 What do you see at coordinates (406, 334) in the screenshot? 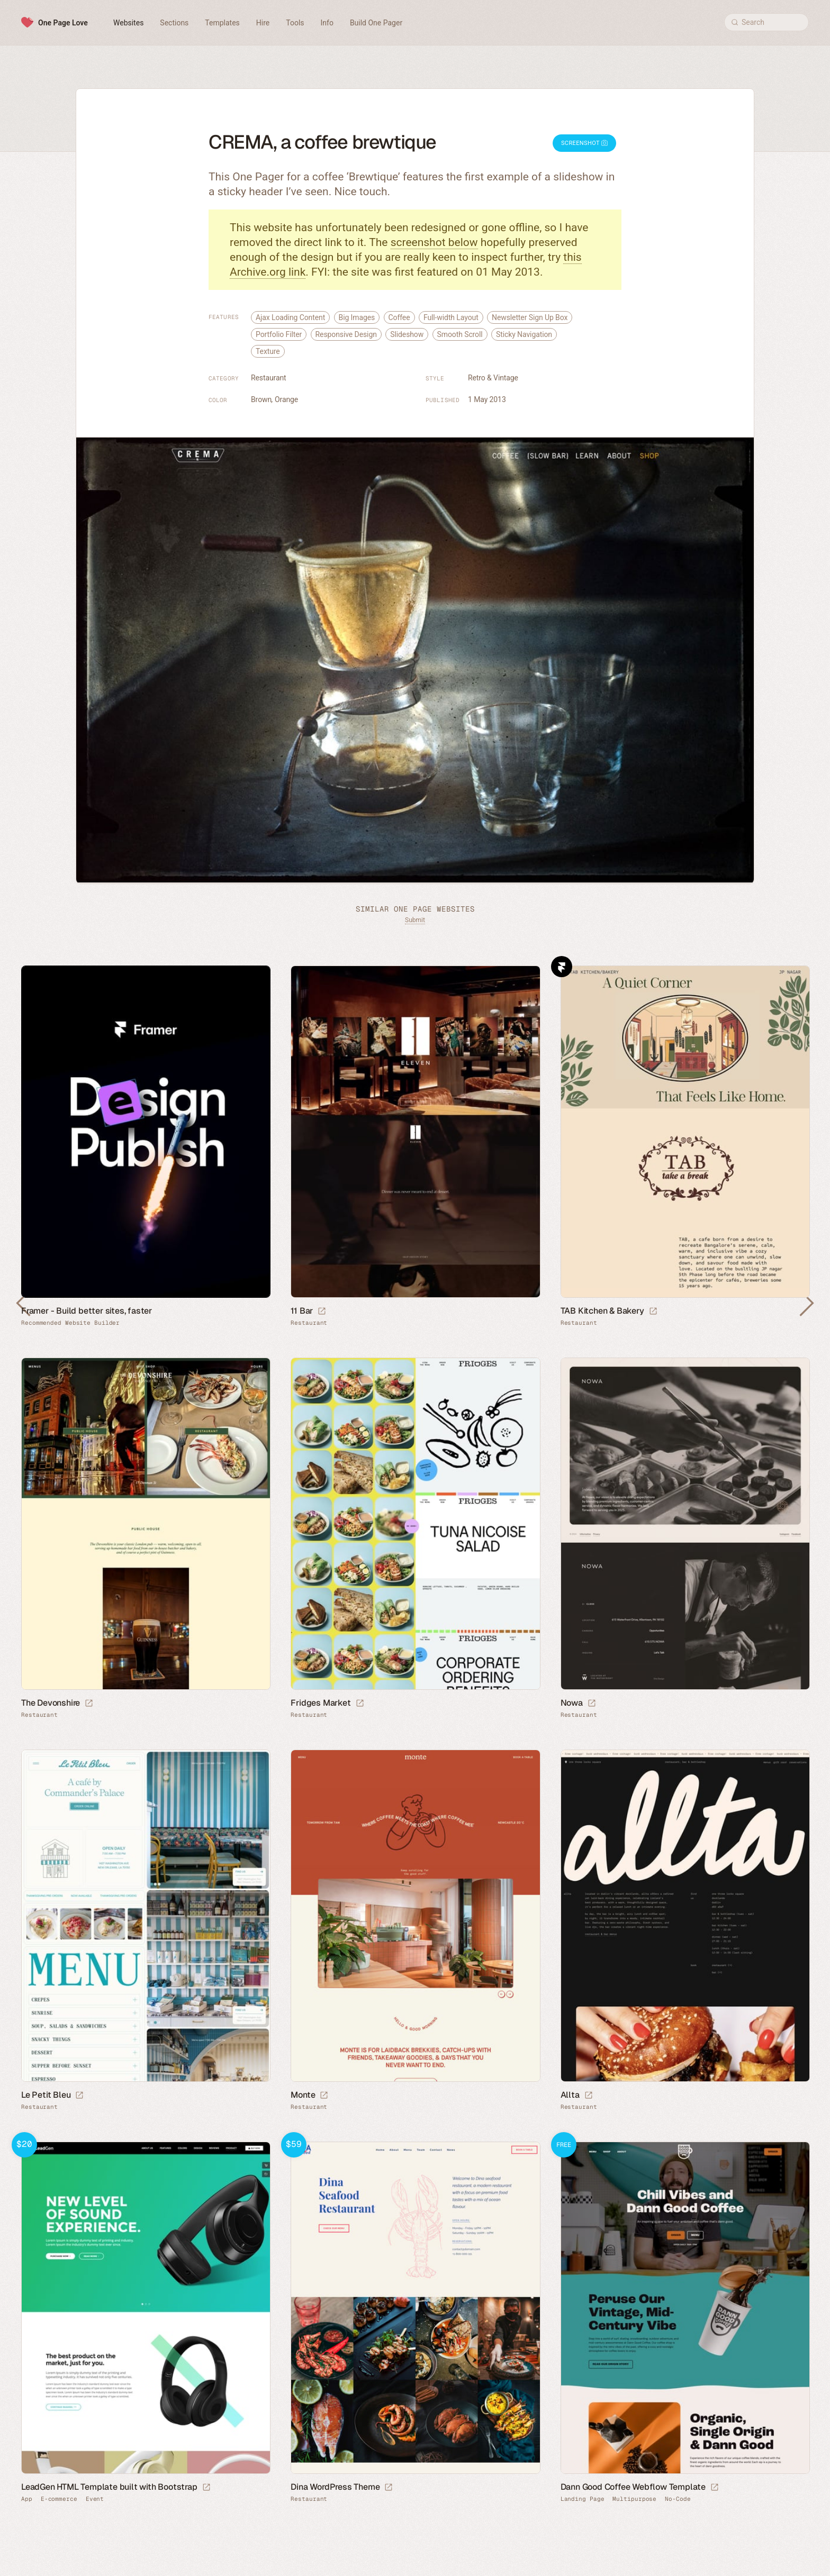
I see `Slideshow` at bounding box center [406, 334].